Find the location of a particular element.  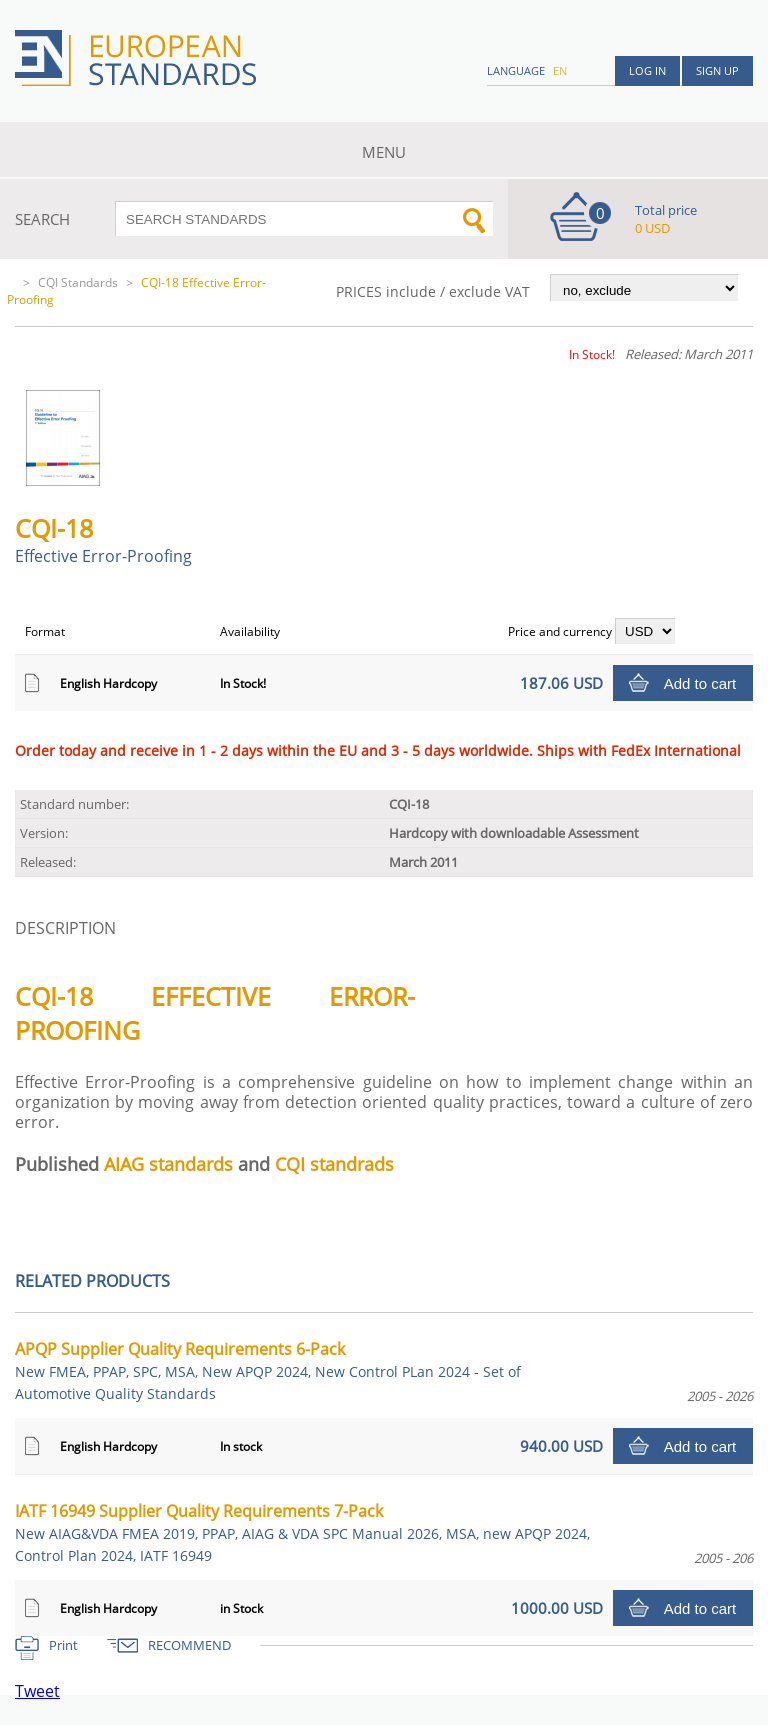

AIAG standards is located at coordinates (168, 1164).